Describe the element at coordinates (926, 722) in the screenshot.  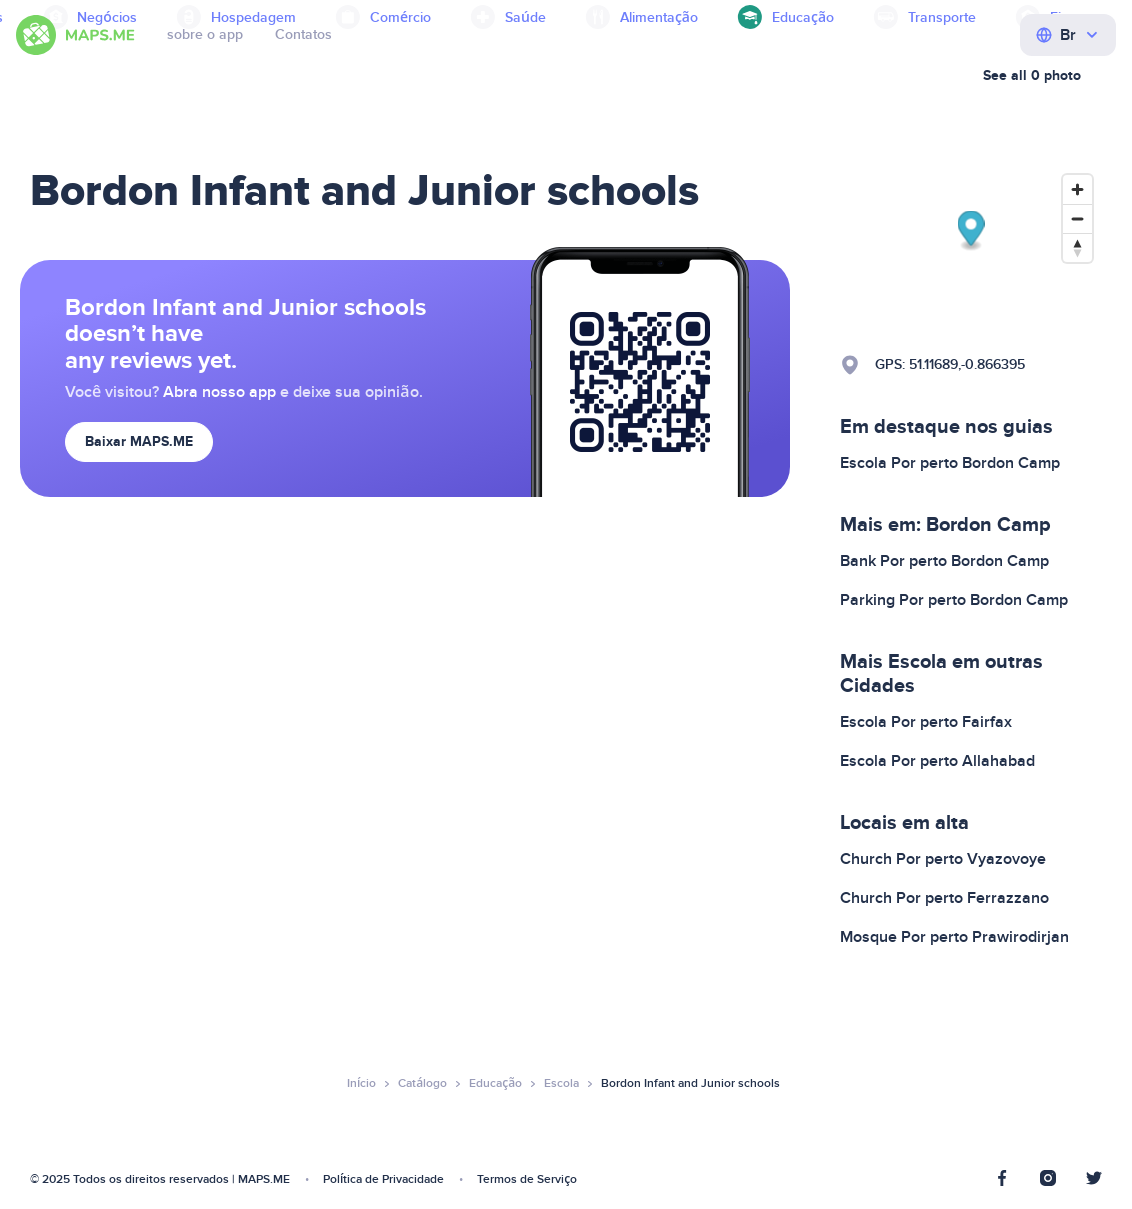
I see `Escola Por perto Fairfax` at that location.